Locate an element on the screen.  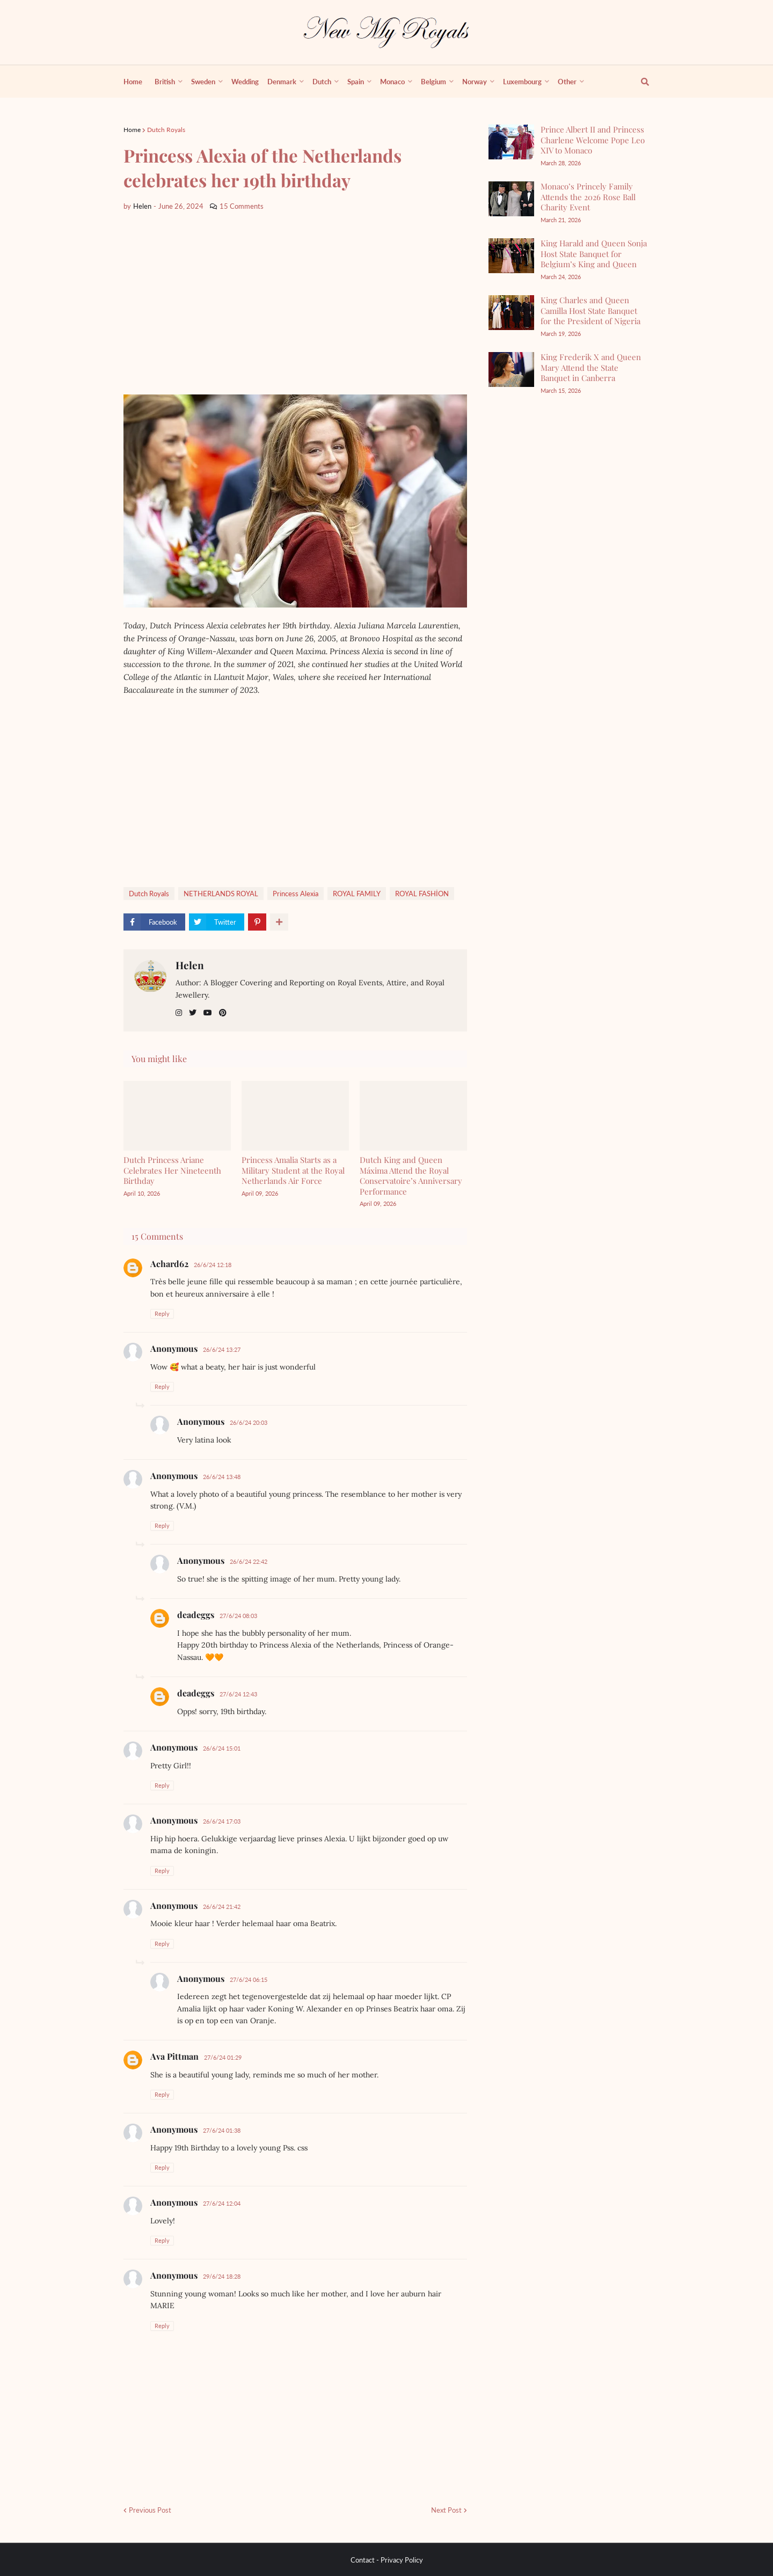
[King Frederik X and Queen Mary Attend the State Banquet in Canberra] is located at coordinates (511, 369).